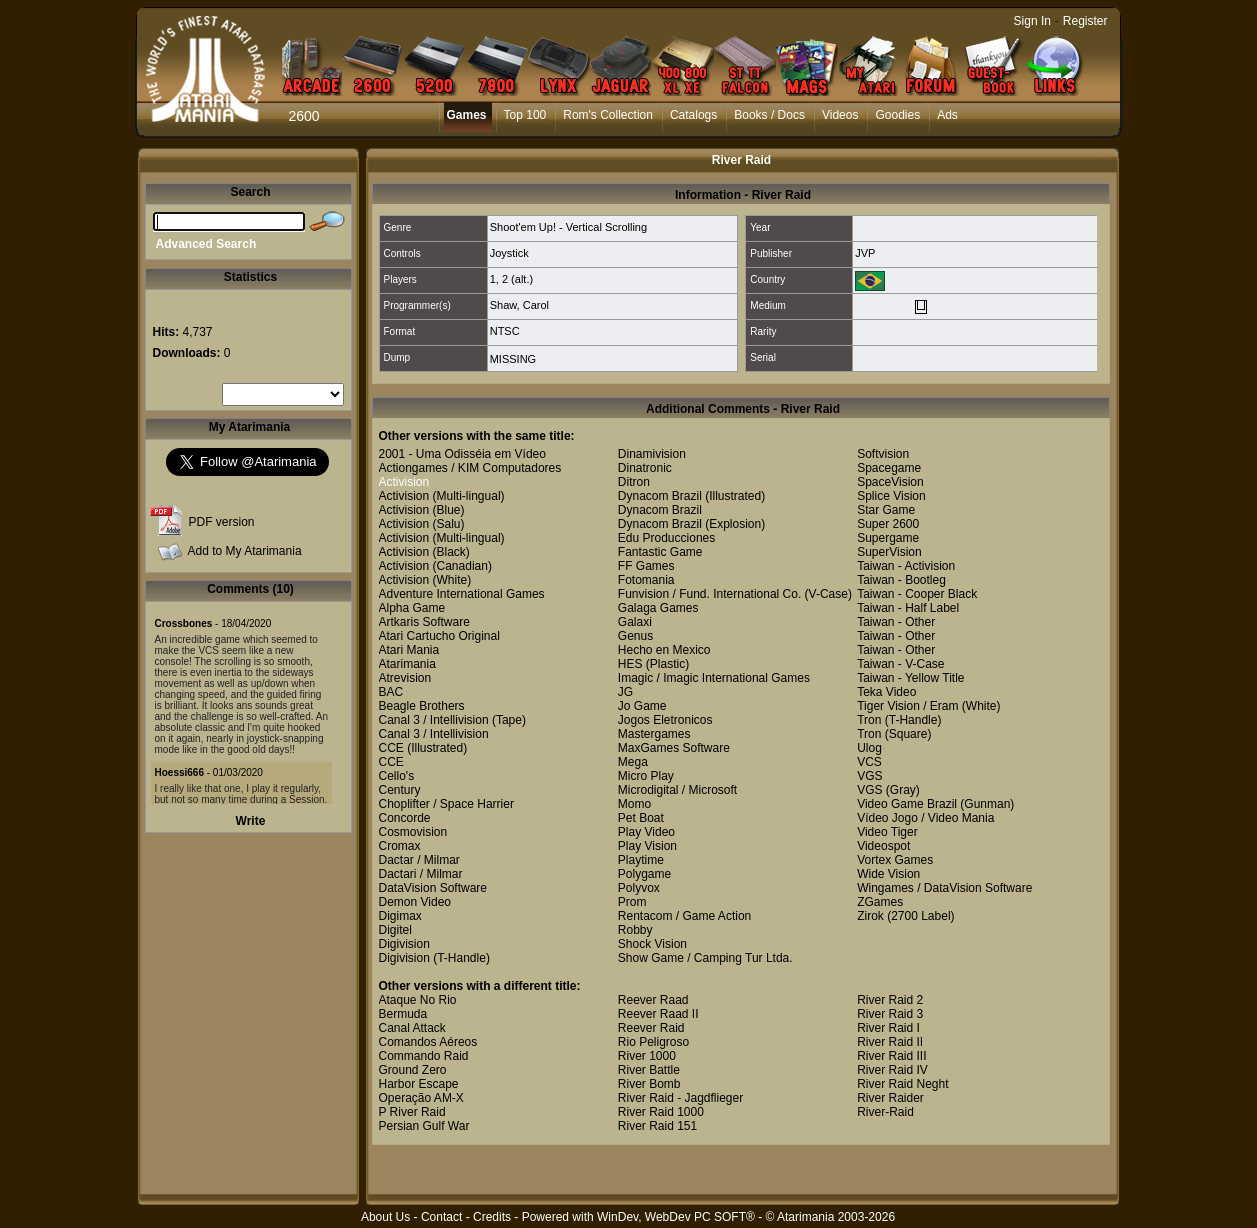 This screenshot has height=1228, width=1257. I want to click on HES, so click(630, 664).